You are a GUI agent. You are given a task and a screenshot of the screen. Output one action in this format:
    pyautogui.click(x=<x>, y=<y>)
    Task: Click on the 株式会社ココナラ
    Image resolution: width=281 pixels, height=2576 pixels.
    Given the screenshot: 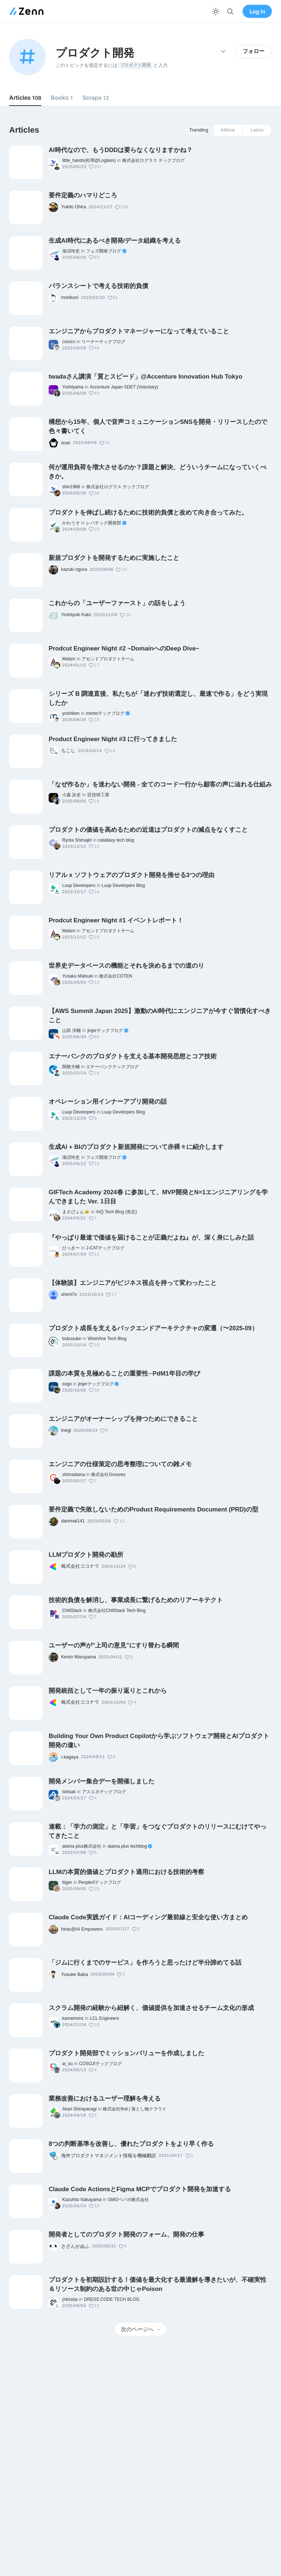 What is the action you would take?
    pyautogui.click(x=80, y=1566)
    